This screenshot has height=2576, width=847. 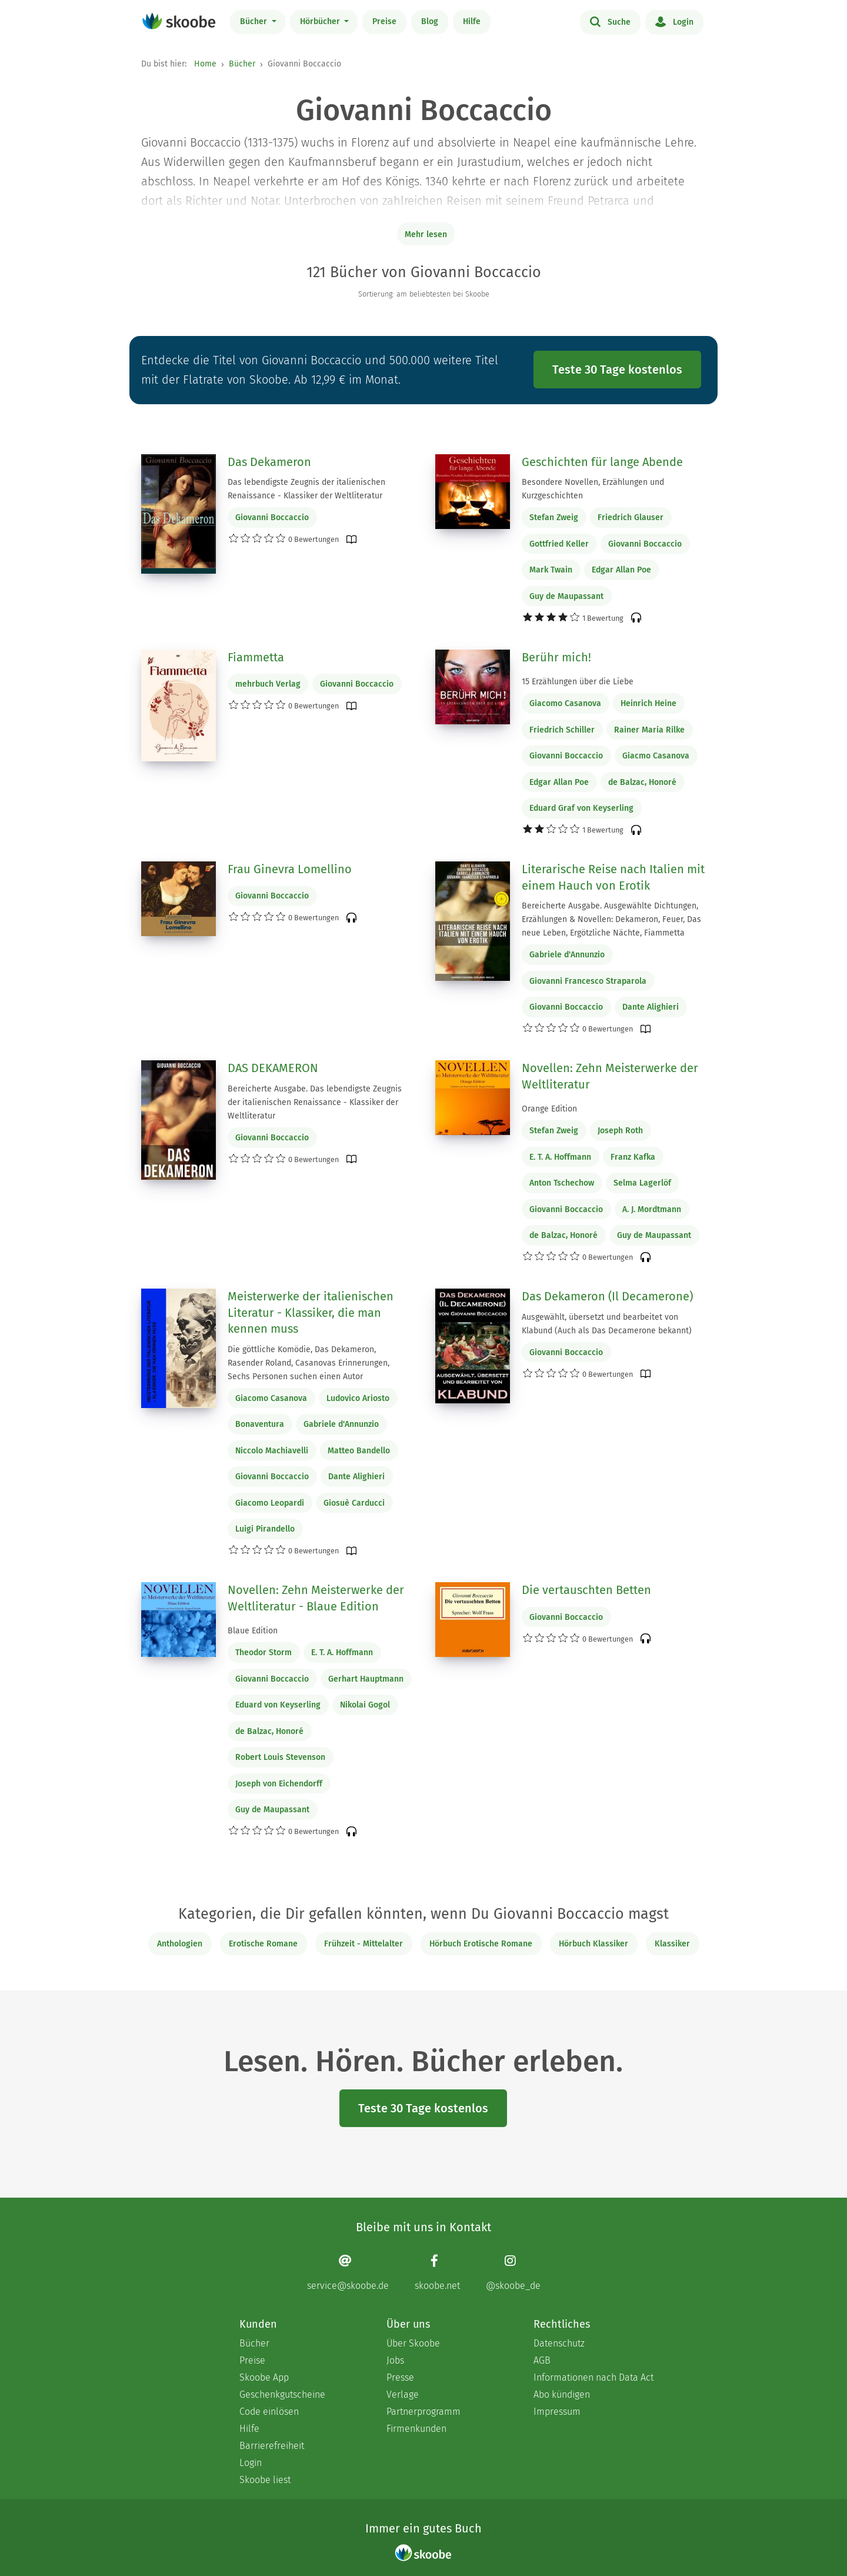 What do you see at coordinates (553, 517) in the screenshot?
I see `Stefan Zweig` at bounding box center [553, 517].